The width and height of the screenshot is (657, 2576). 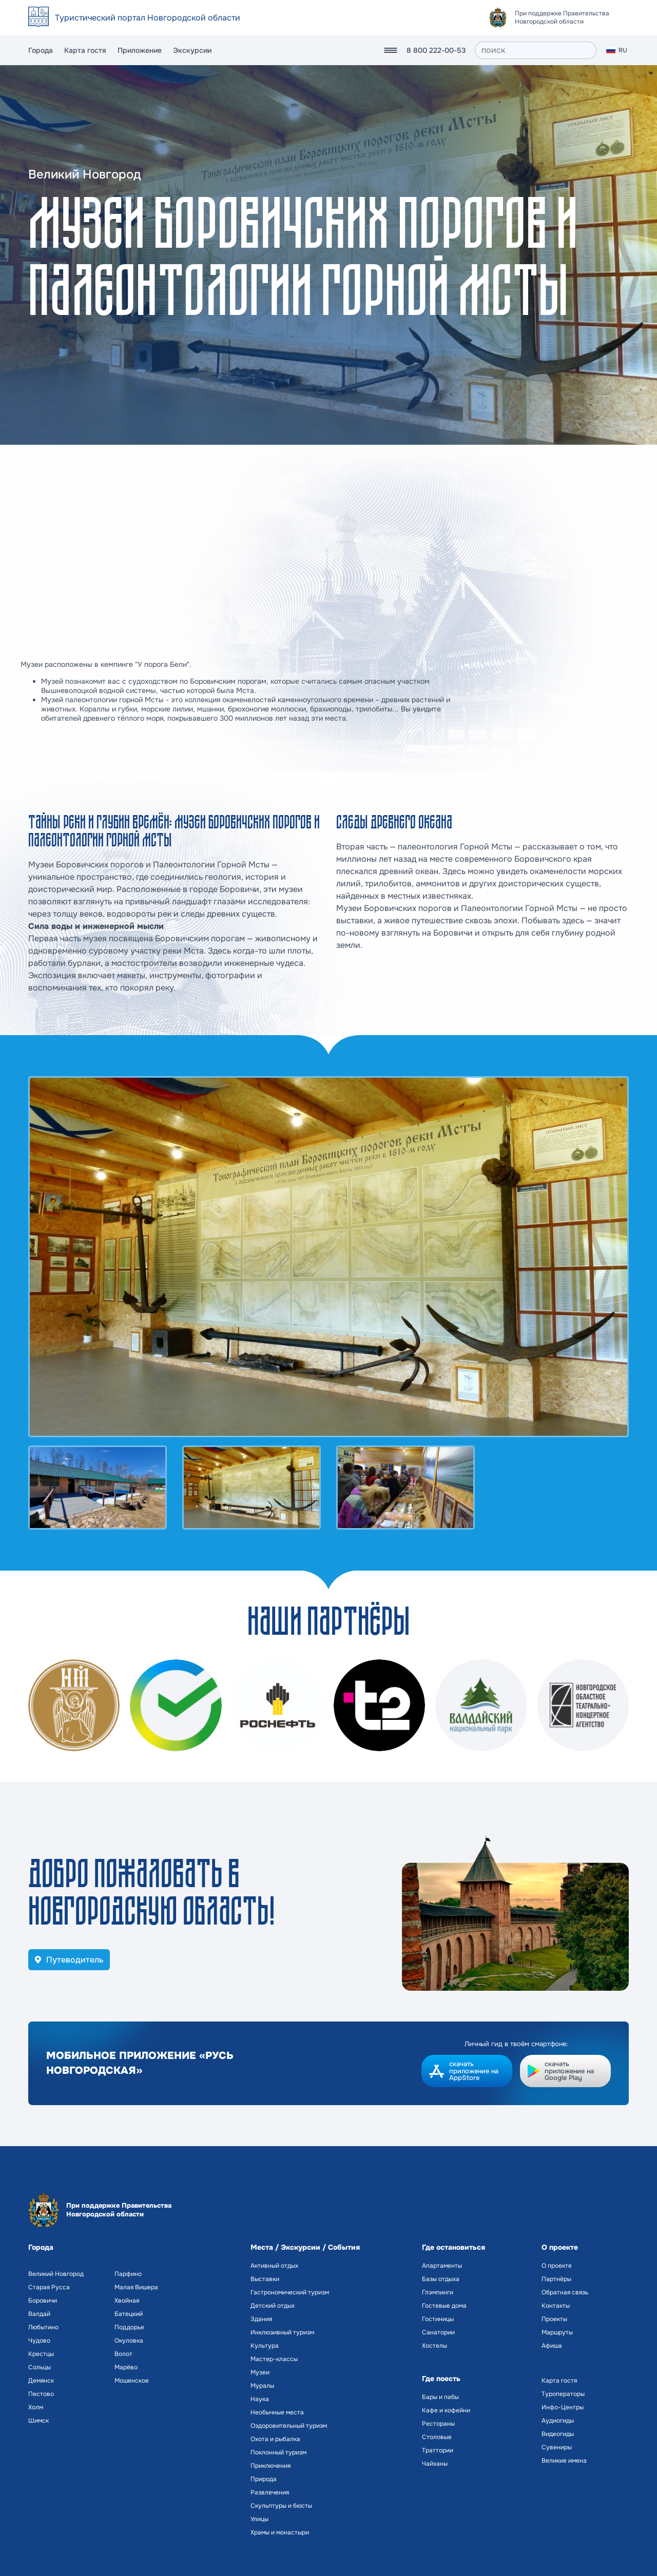 What do you see at coordinates (85, 50) in the screenshot?
I see `Карта гостя` at bounding box center [85, 50].